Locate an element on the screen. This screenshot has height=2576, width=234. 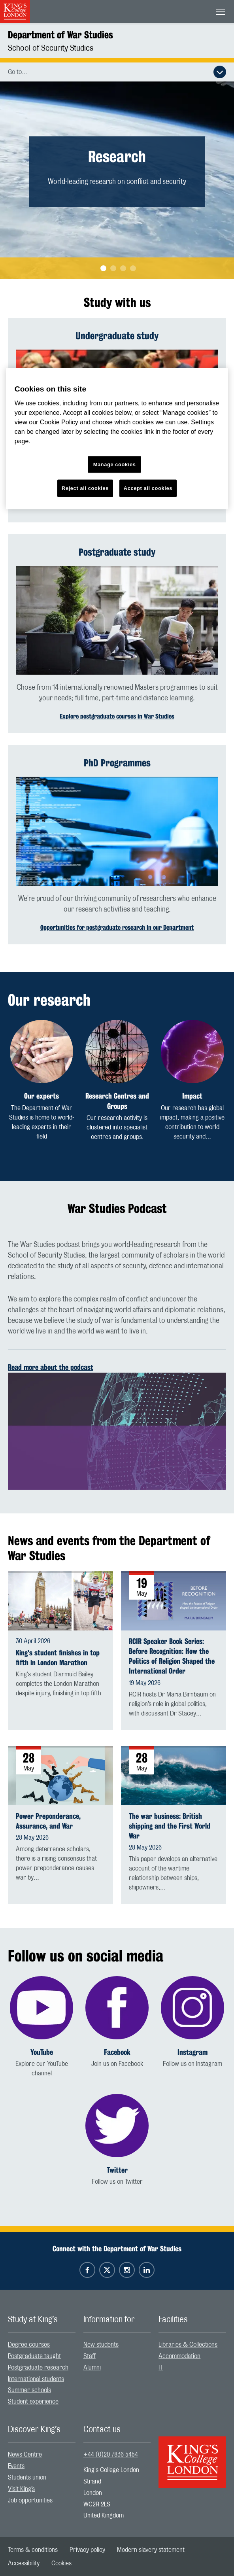
Explore postgraduate courses in War Studies is located at coordinates (117, 716).